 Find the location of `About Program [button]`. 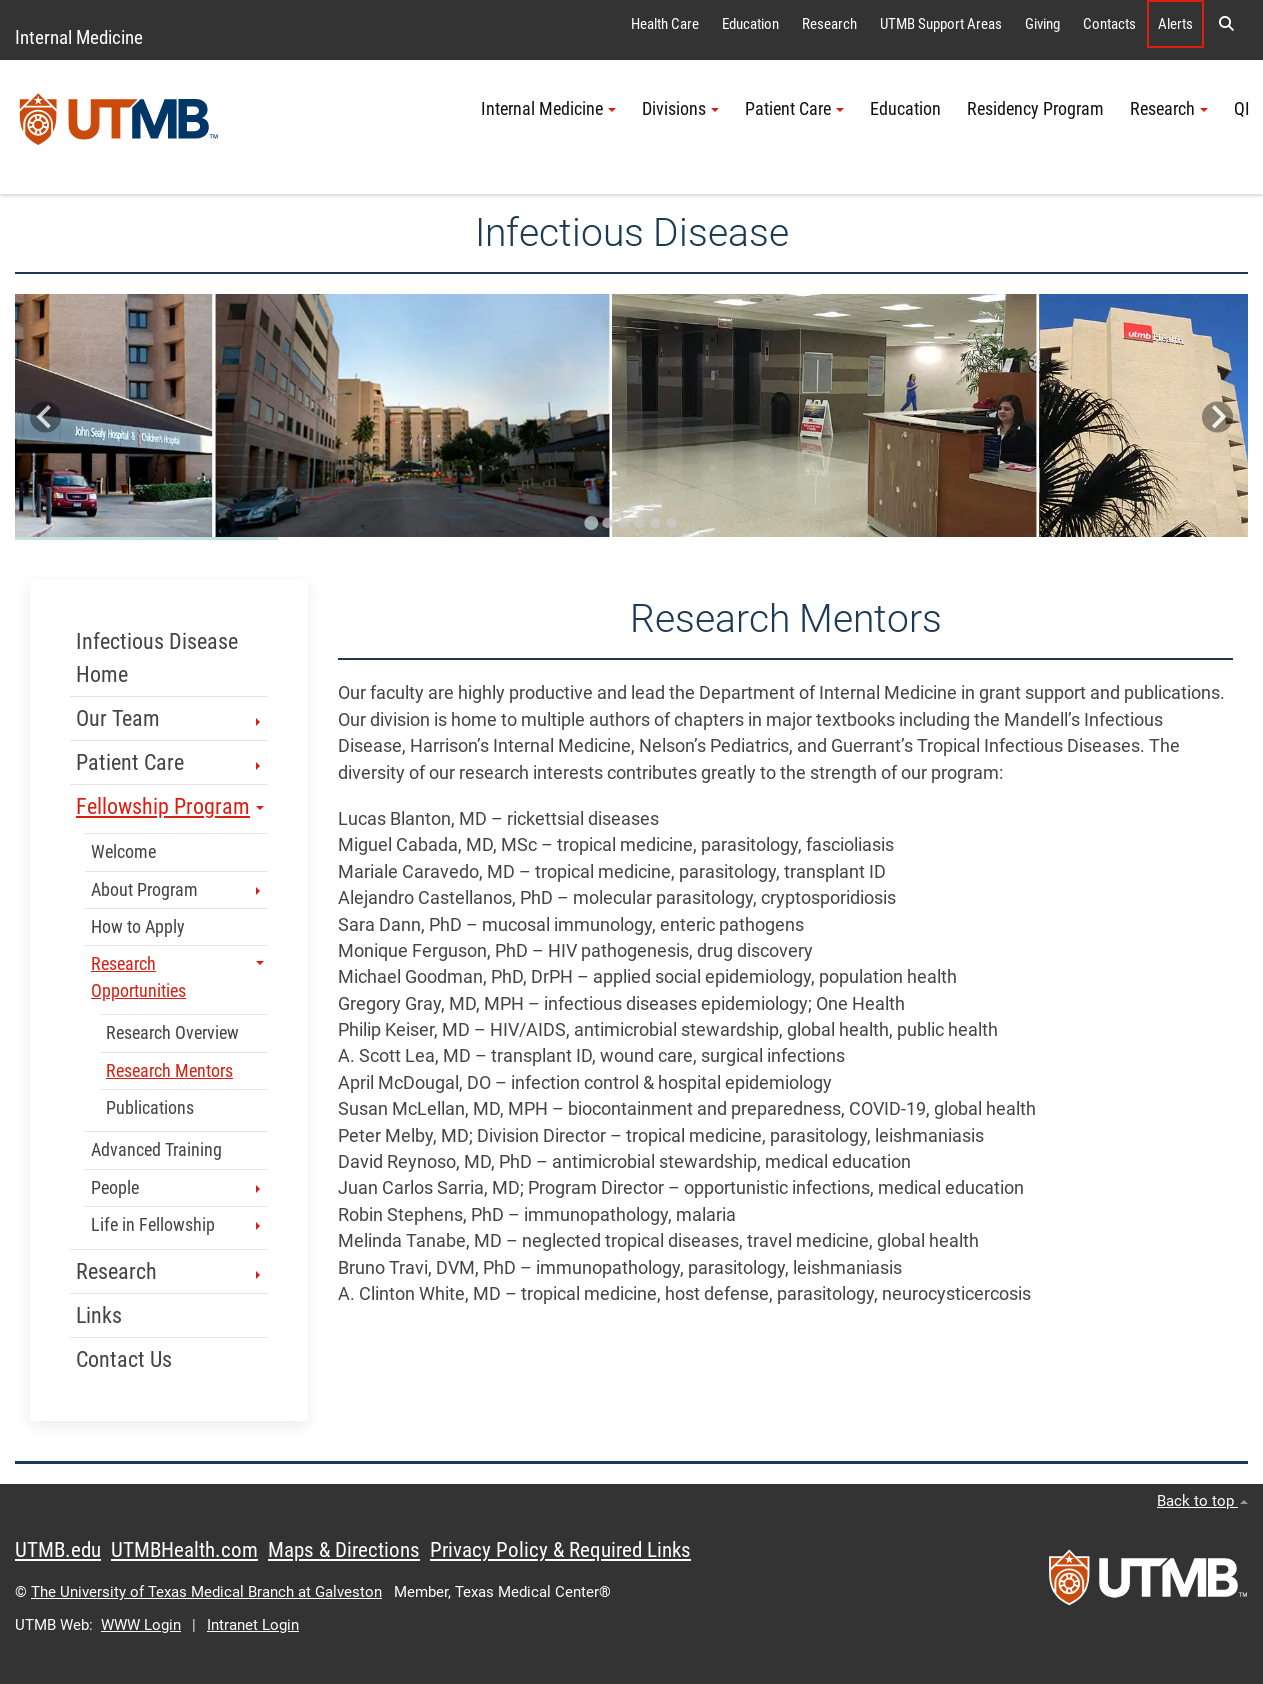

About Program [button] is located at coordinates (177, 890).